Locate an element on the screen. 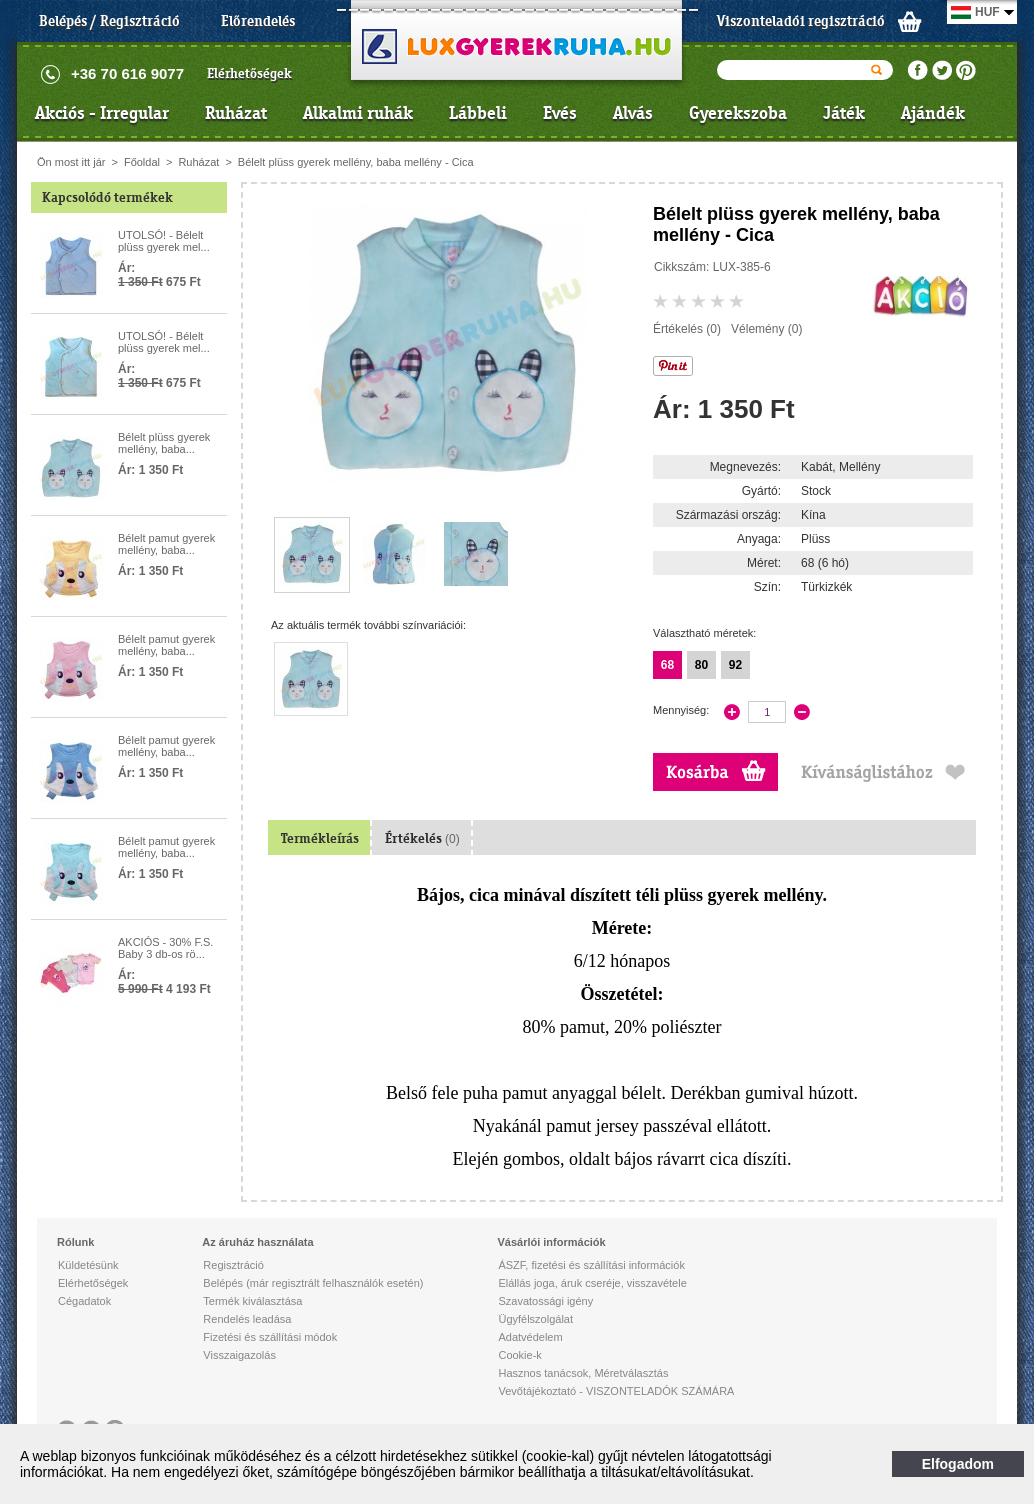  Cookie-k is located at coordinates (519, 1355).